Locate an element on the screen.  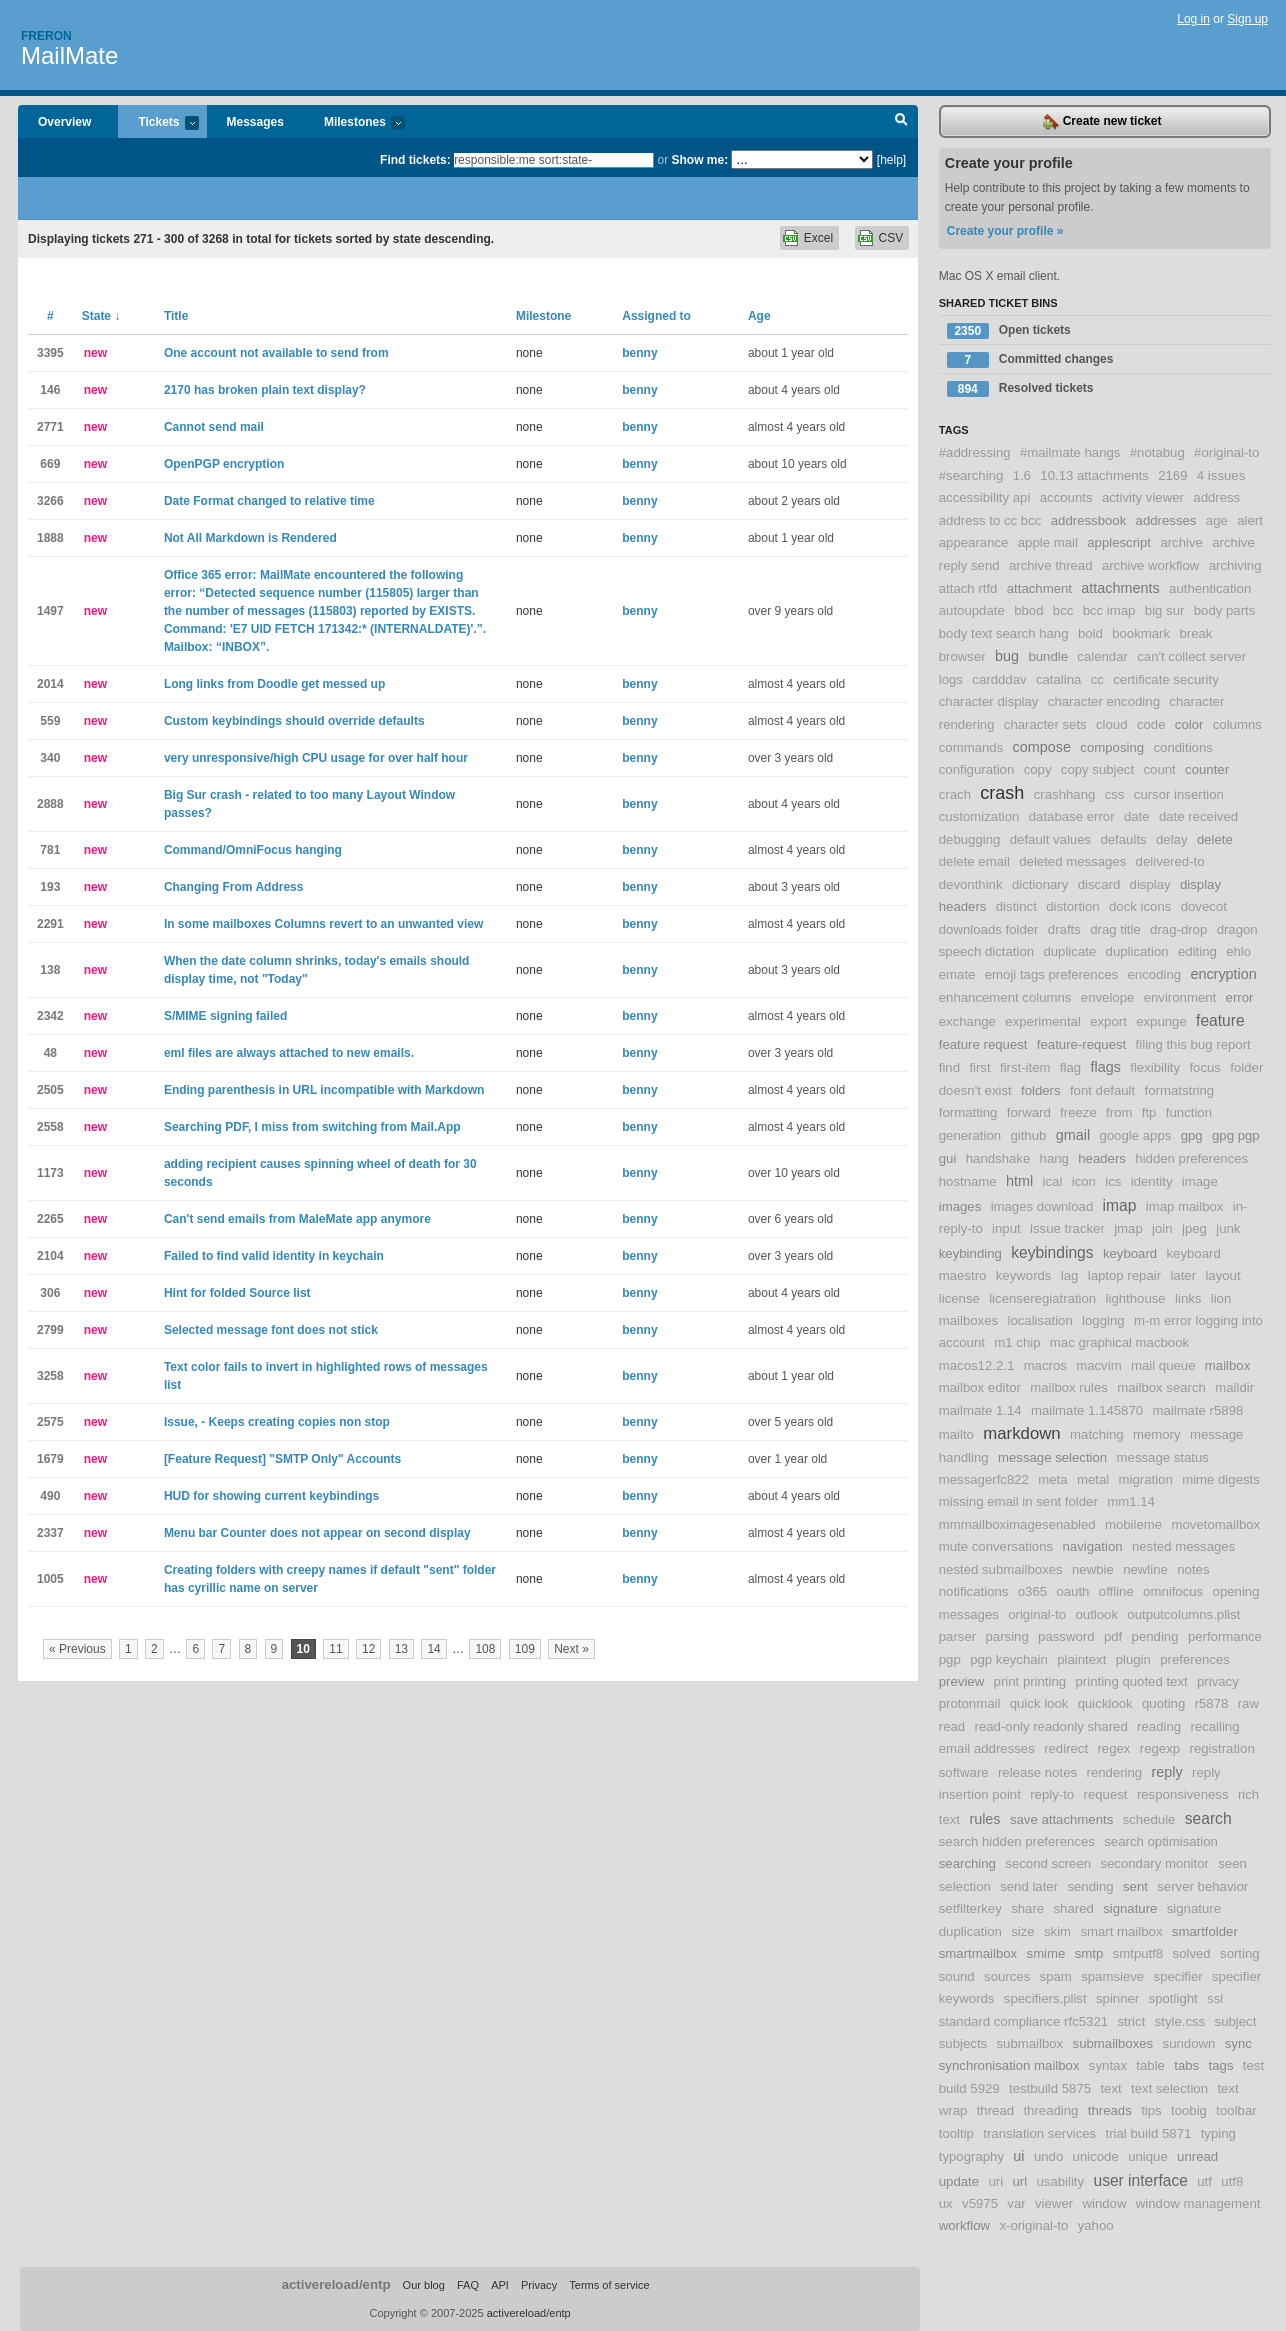
2558 is located at coordinates (50, 1127).